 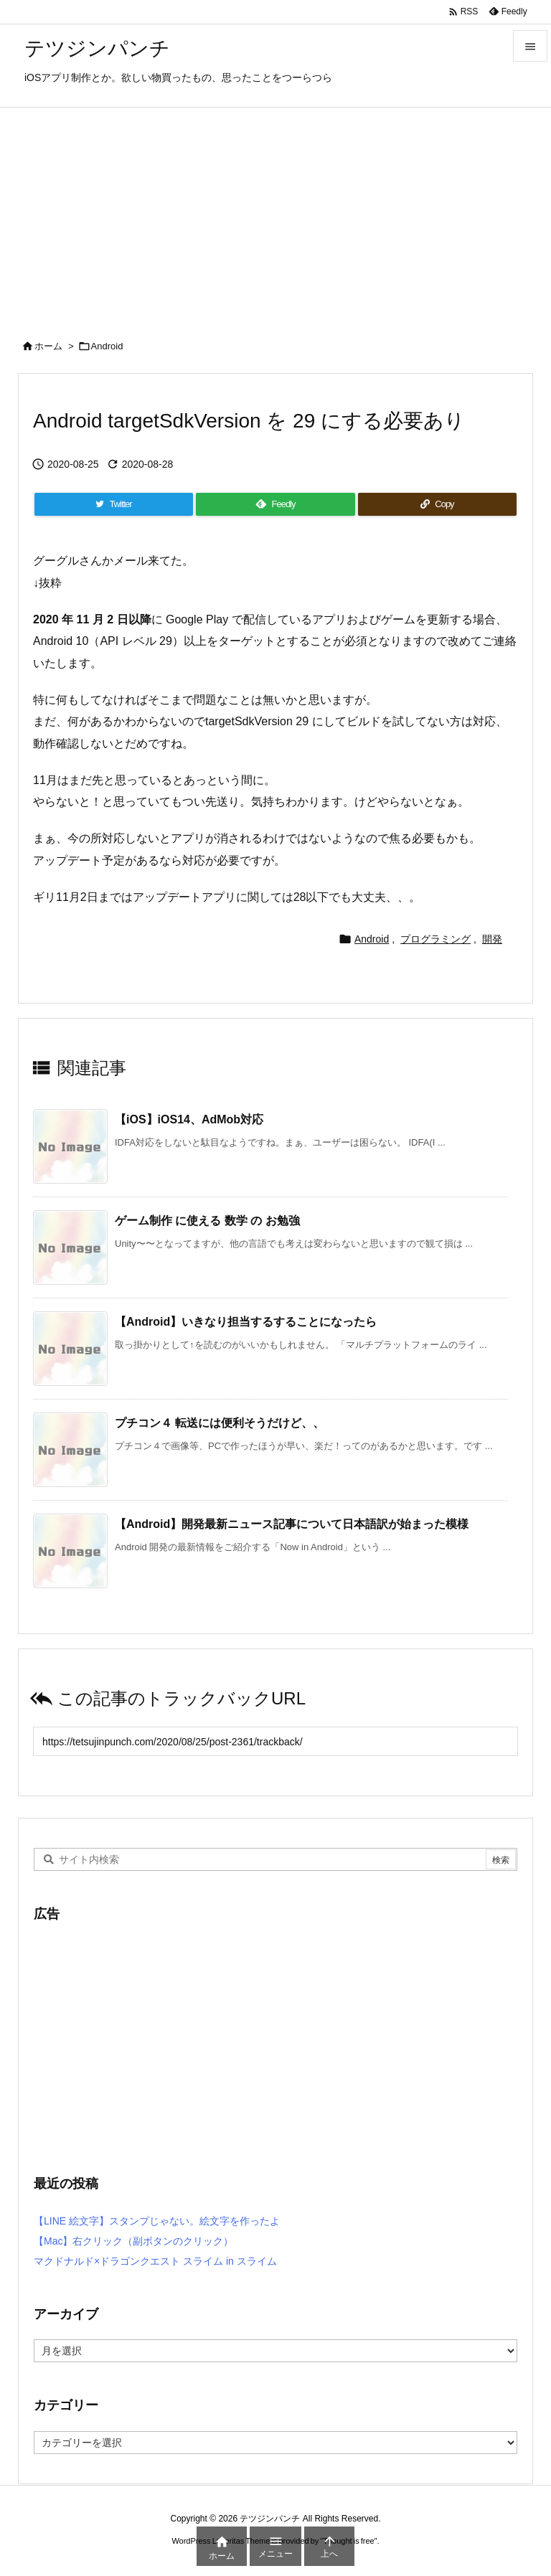 I want to click on [Advertisement], so click(x=275, y=215).